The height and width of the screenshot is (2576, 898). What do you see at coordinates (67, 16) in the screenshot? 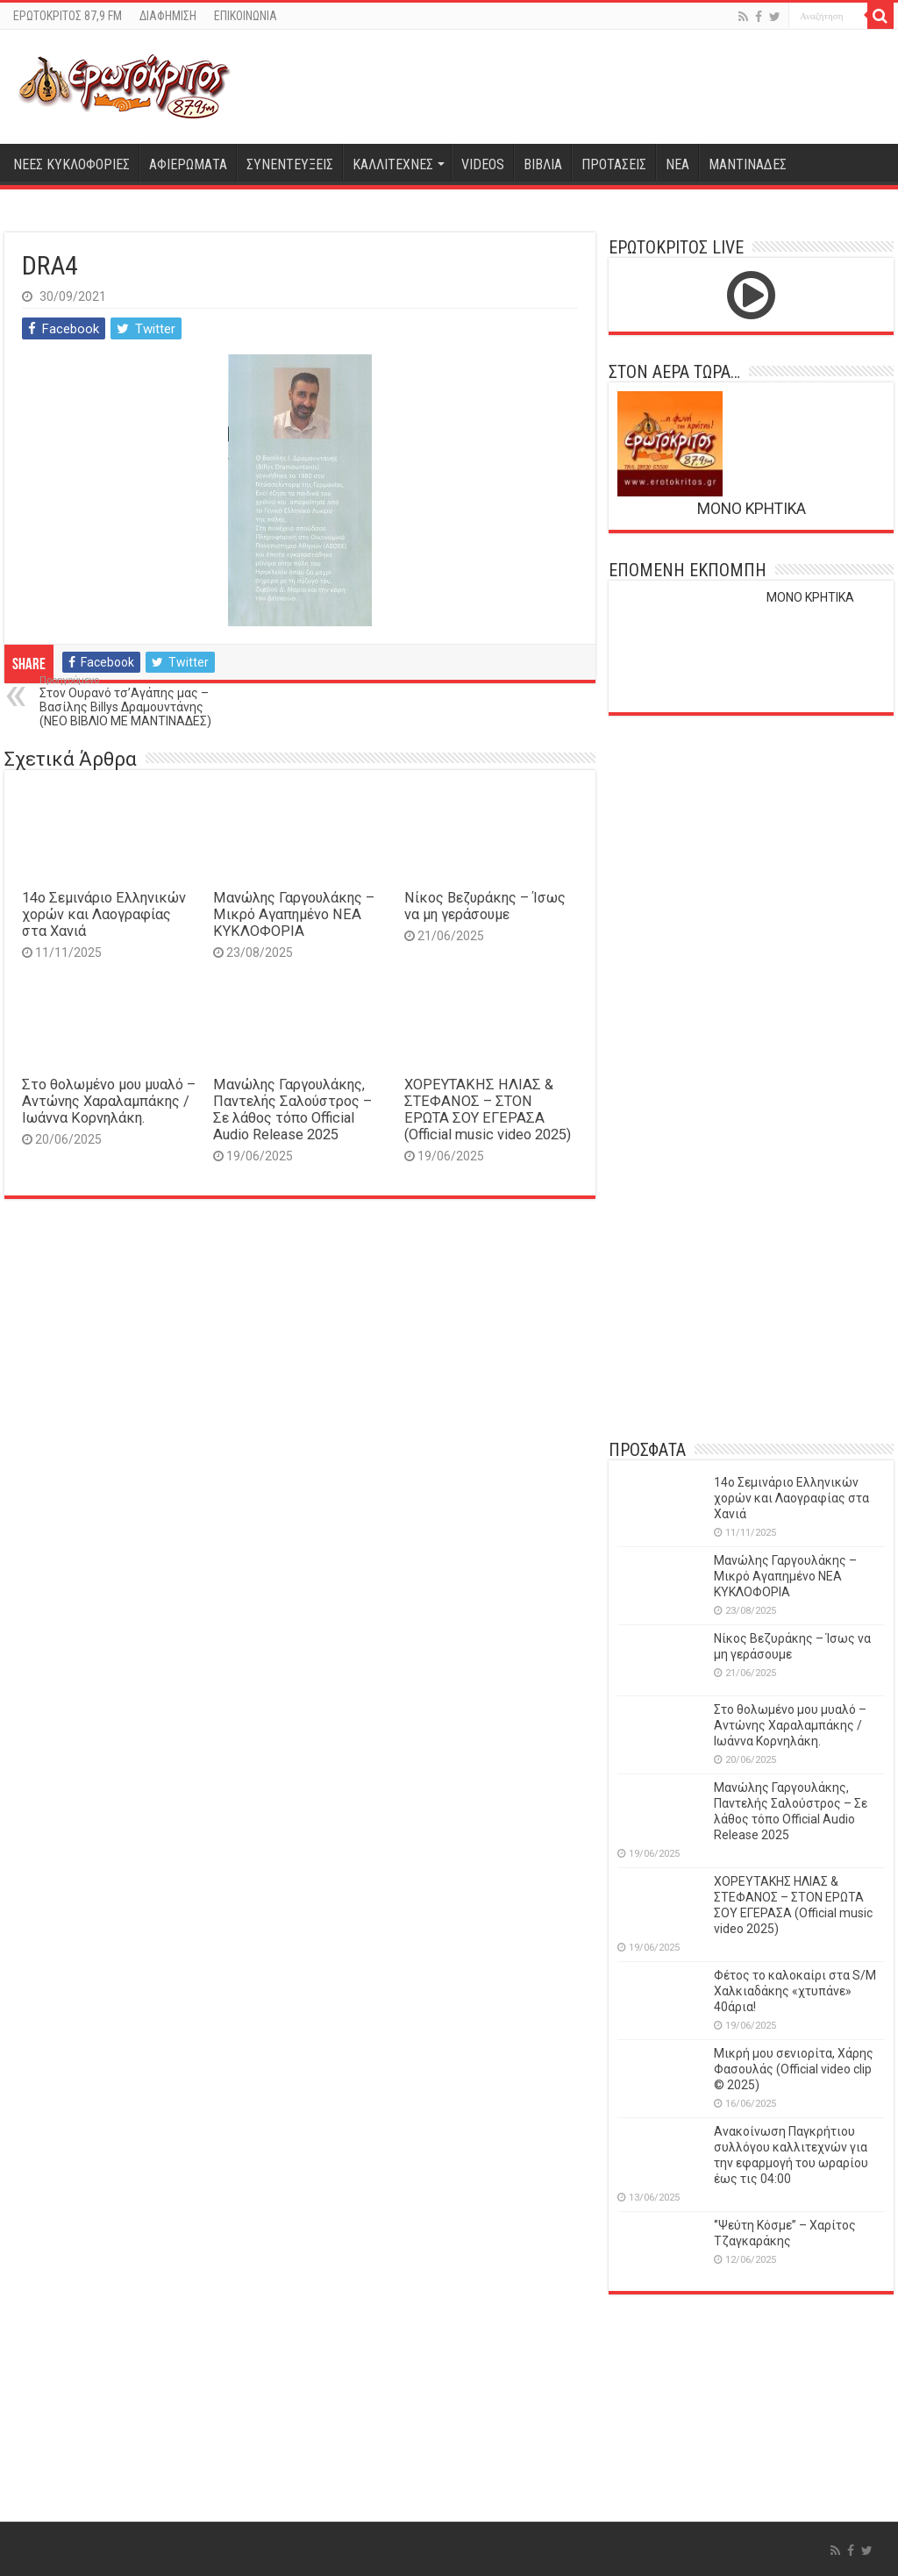
I see `ΕΡΩΤΟΚΡΙΤΟΣ 87,9 FM` at bounding box center [67, 16].